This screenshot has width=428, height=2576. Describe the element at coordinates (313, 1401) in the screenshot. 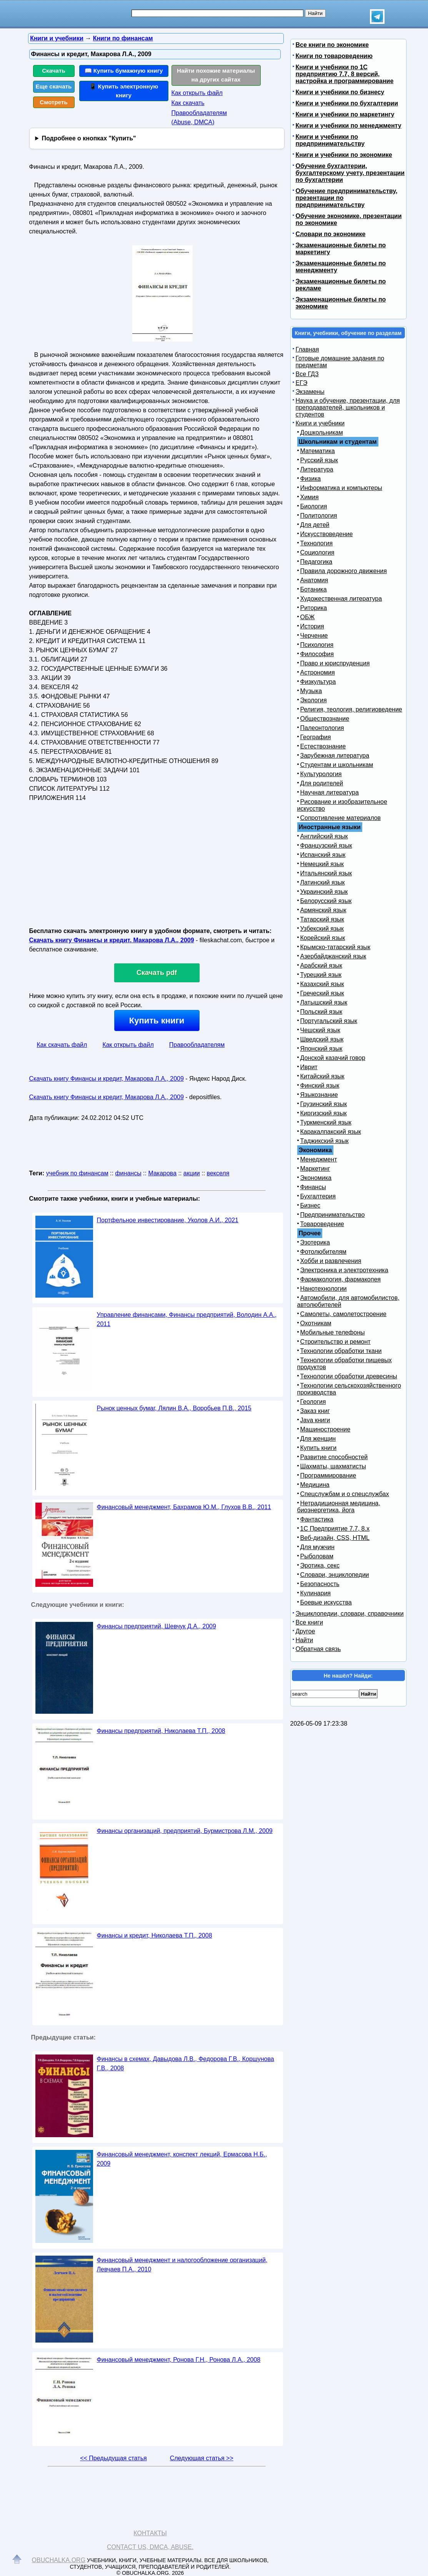

I see `Геология` at that location.